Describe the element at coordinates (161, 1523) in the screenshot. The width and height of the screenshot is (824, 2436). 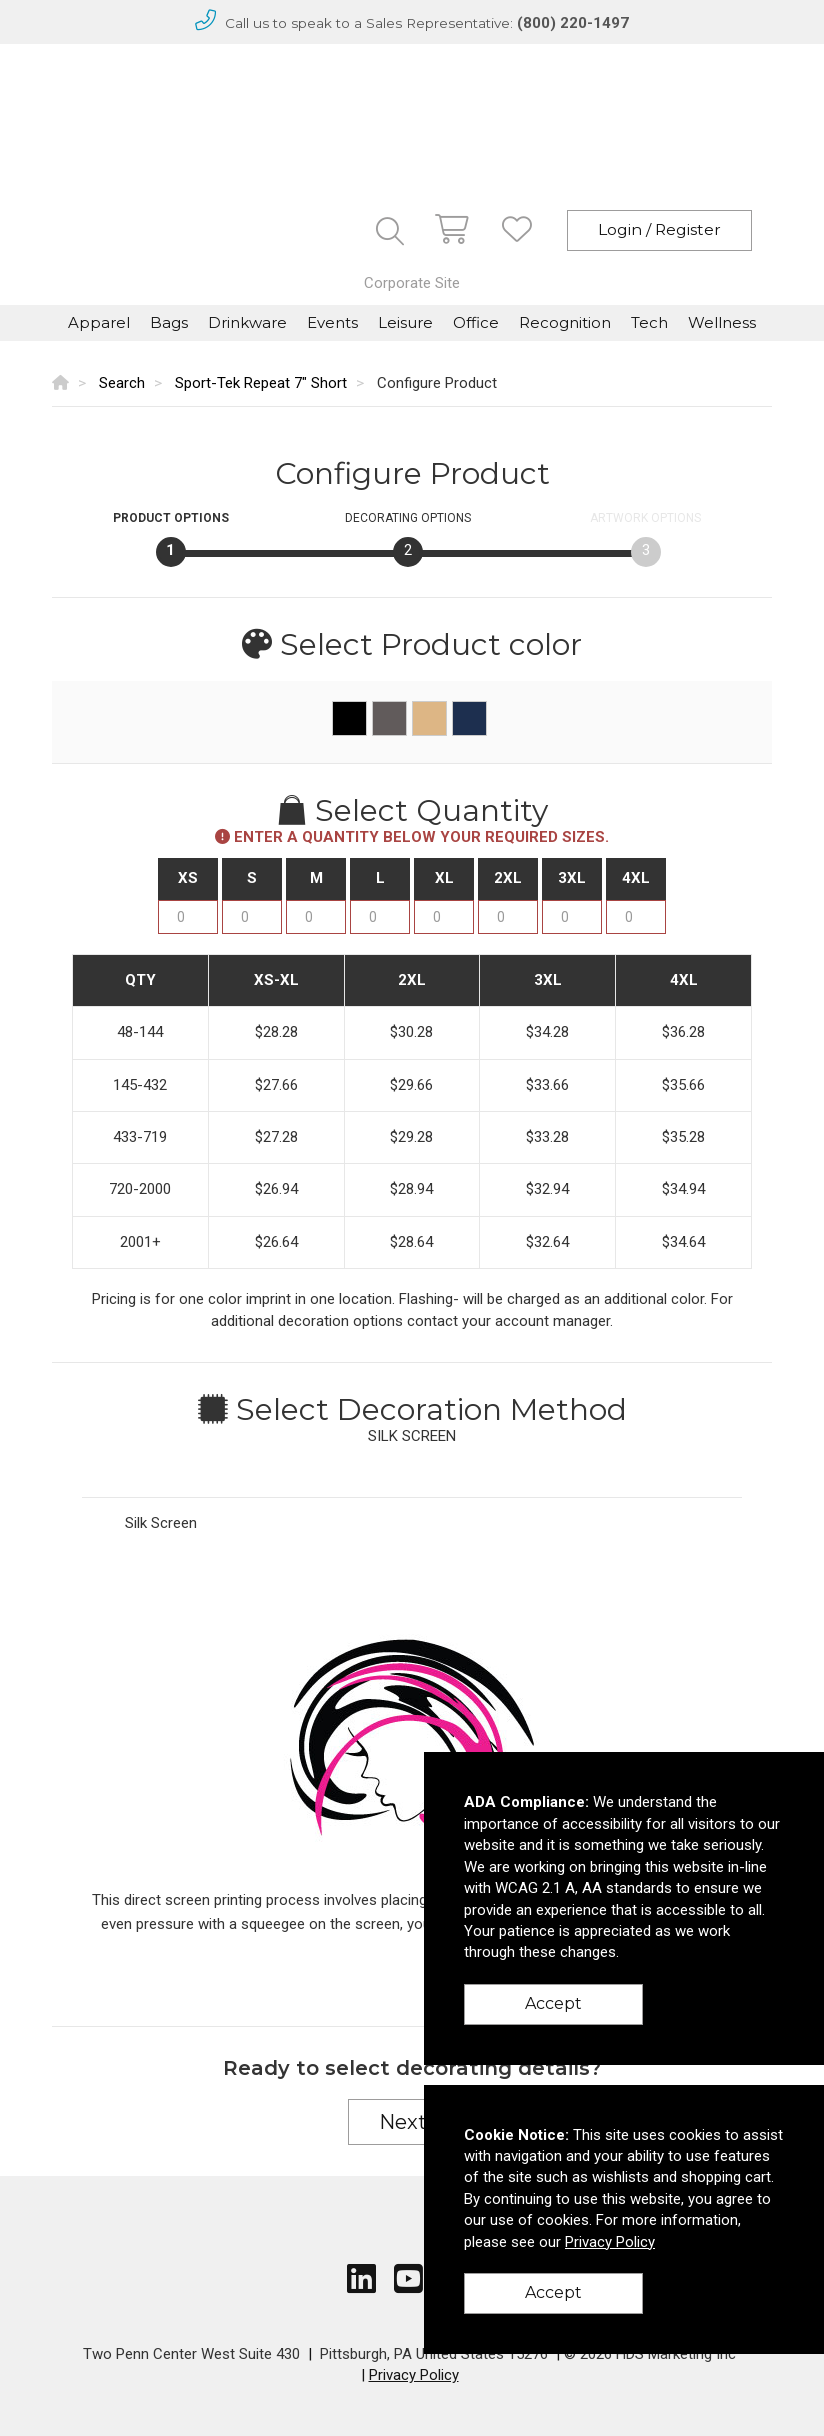
I see `Silk Screen` at that location.